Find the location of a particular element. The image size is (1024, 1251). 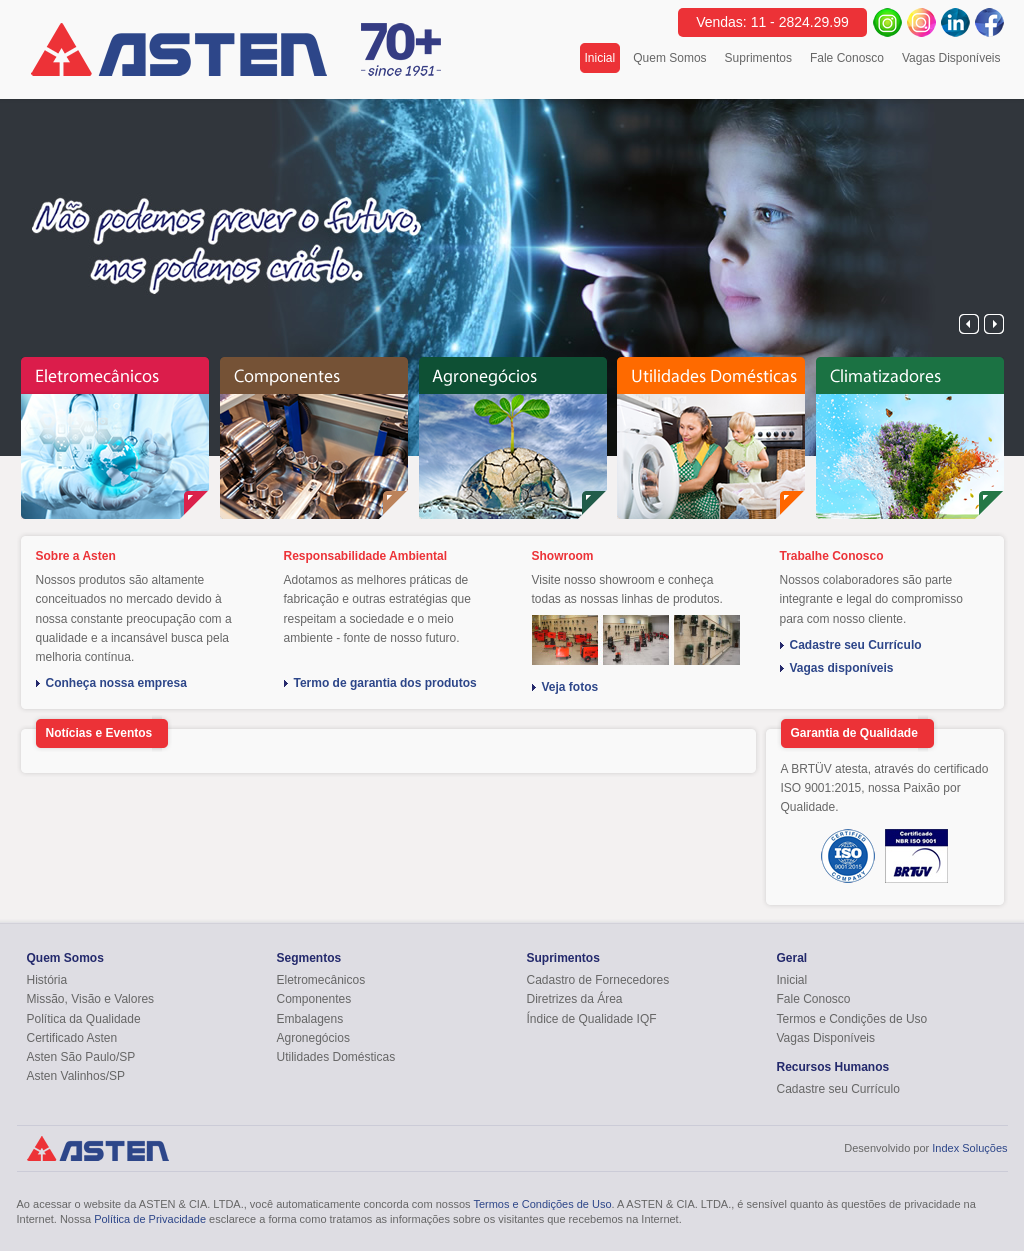

Vagas Disponíveis is located at coordinates (951, 58).